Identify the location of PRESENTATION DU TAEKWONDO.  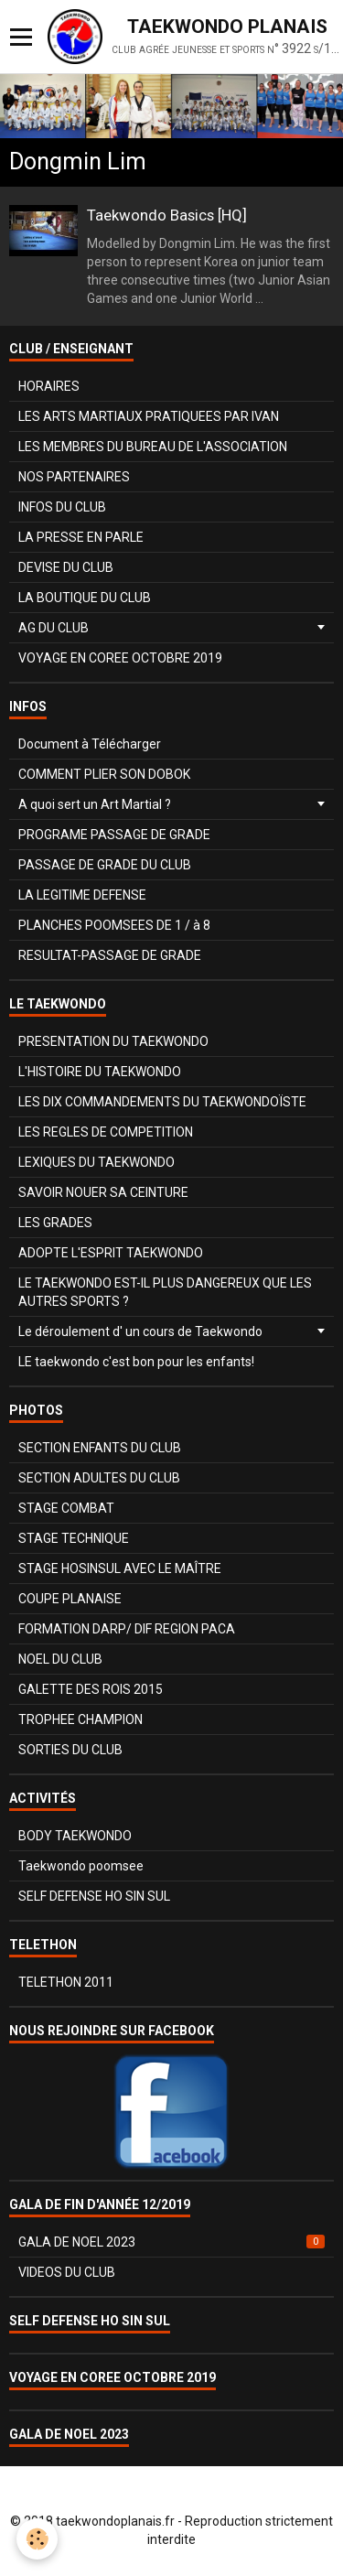
(113, 1041).